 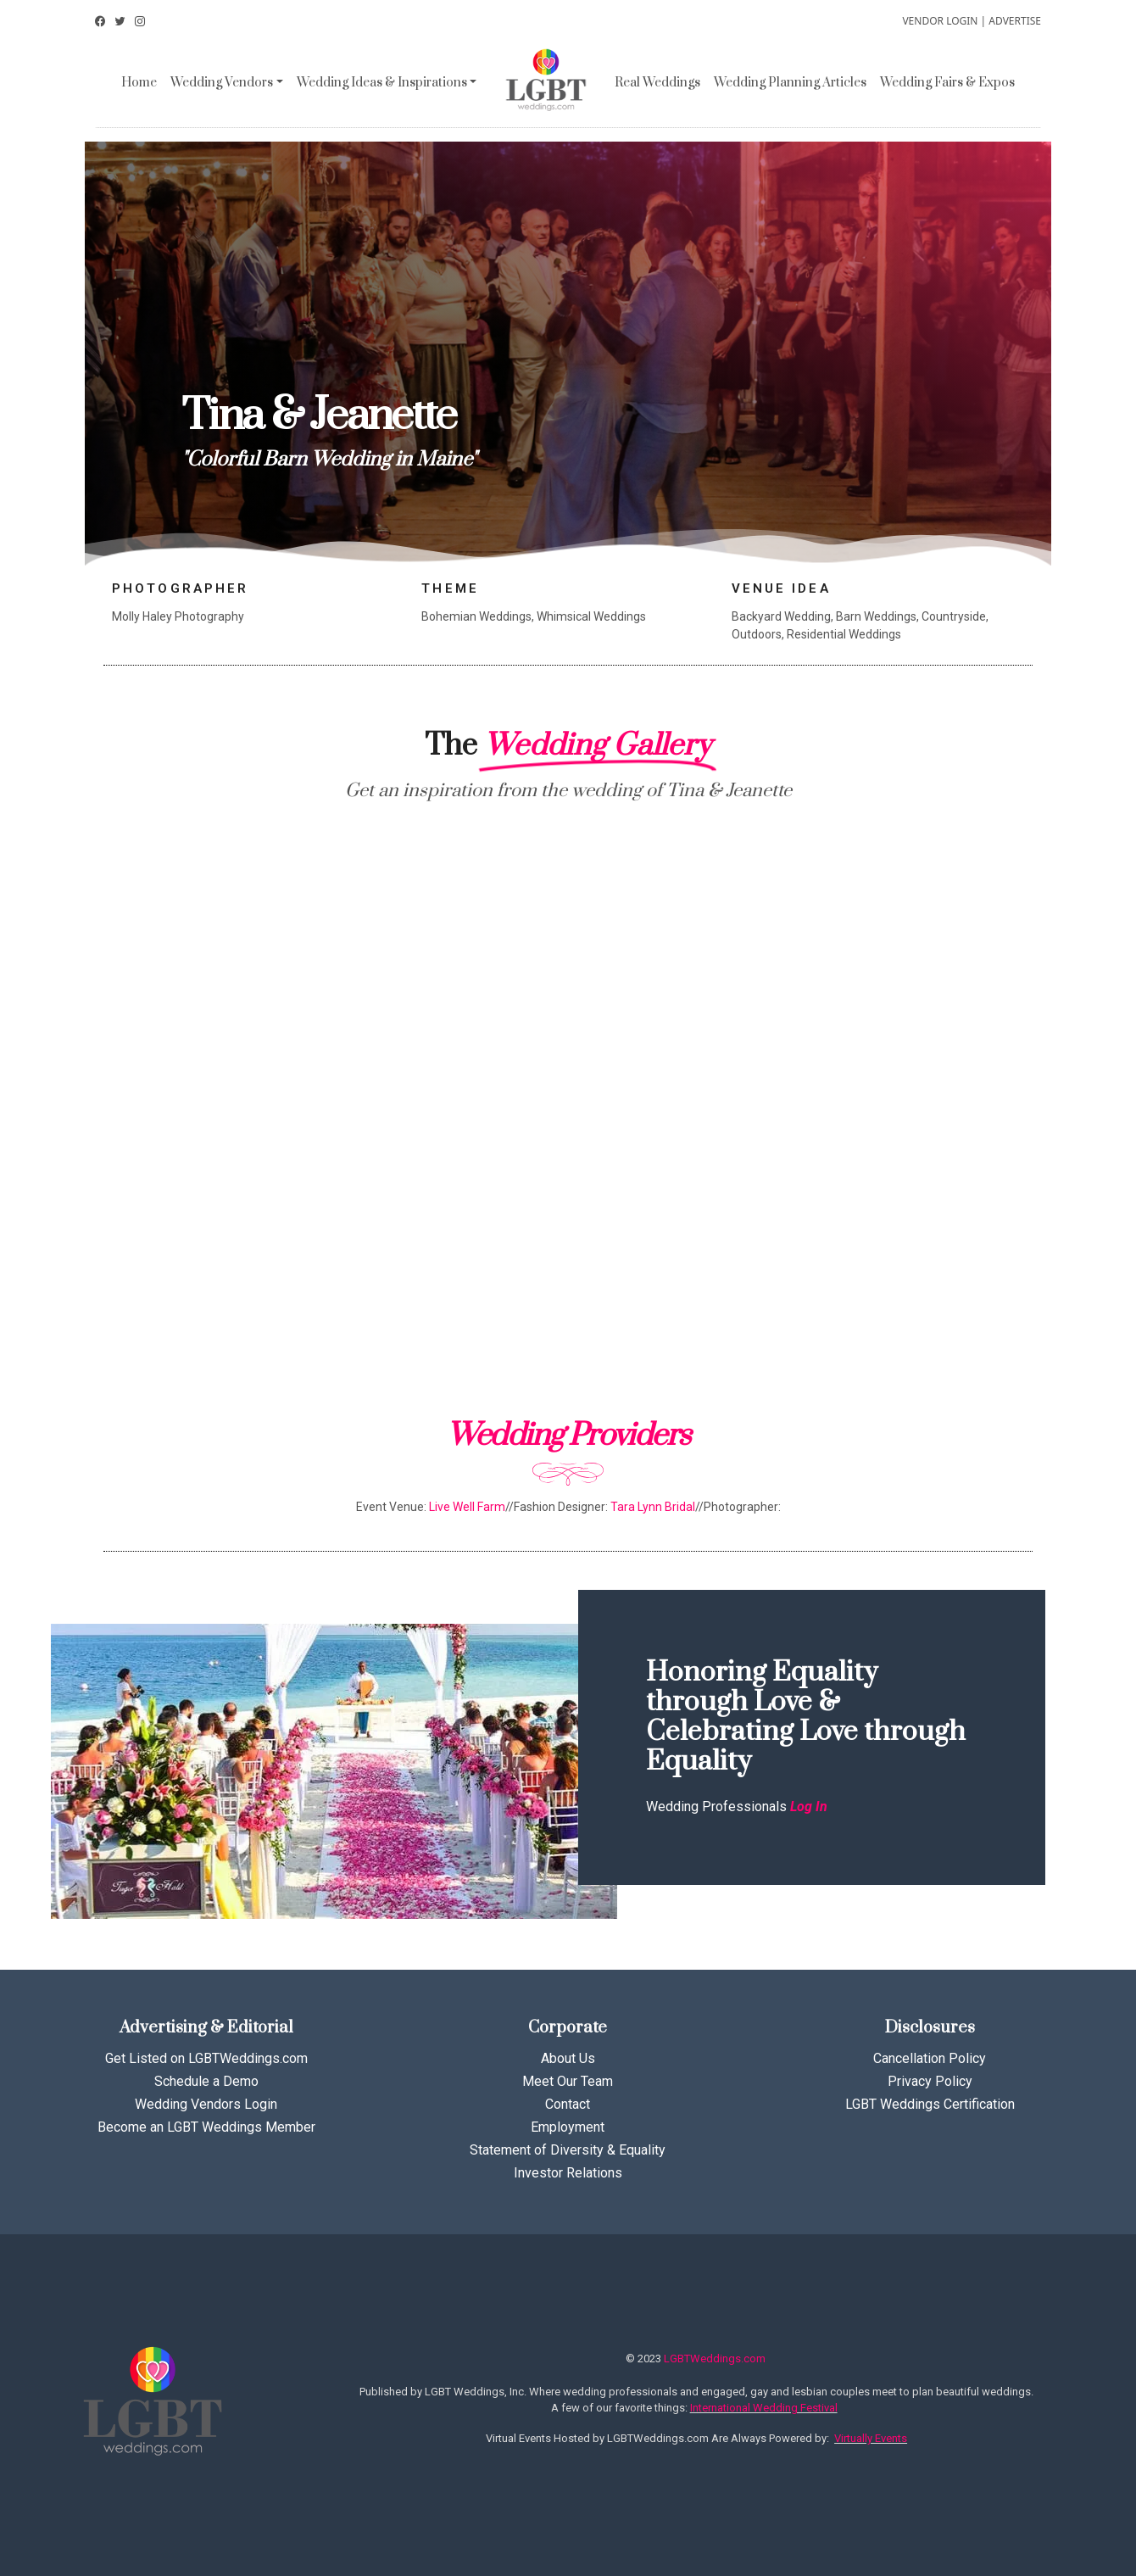 I want to click on Log In, so click(x=808, y=1806).